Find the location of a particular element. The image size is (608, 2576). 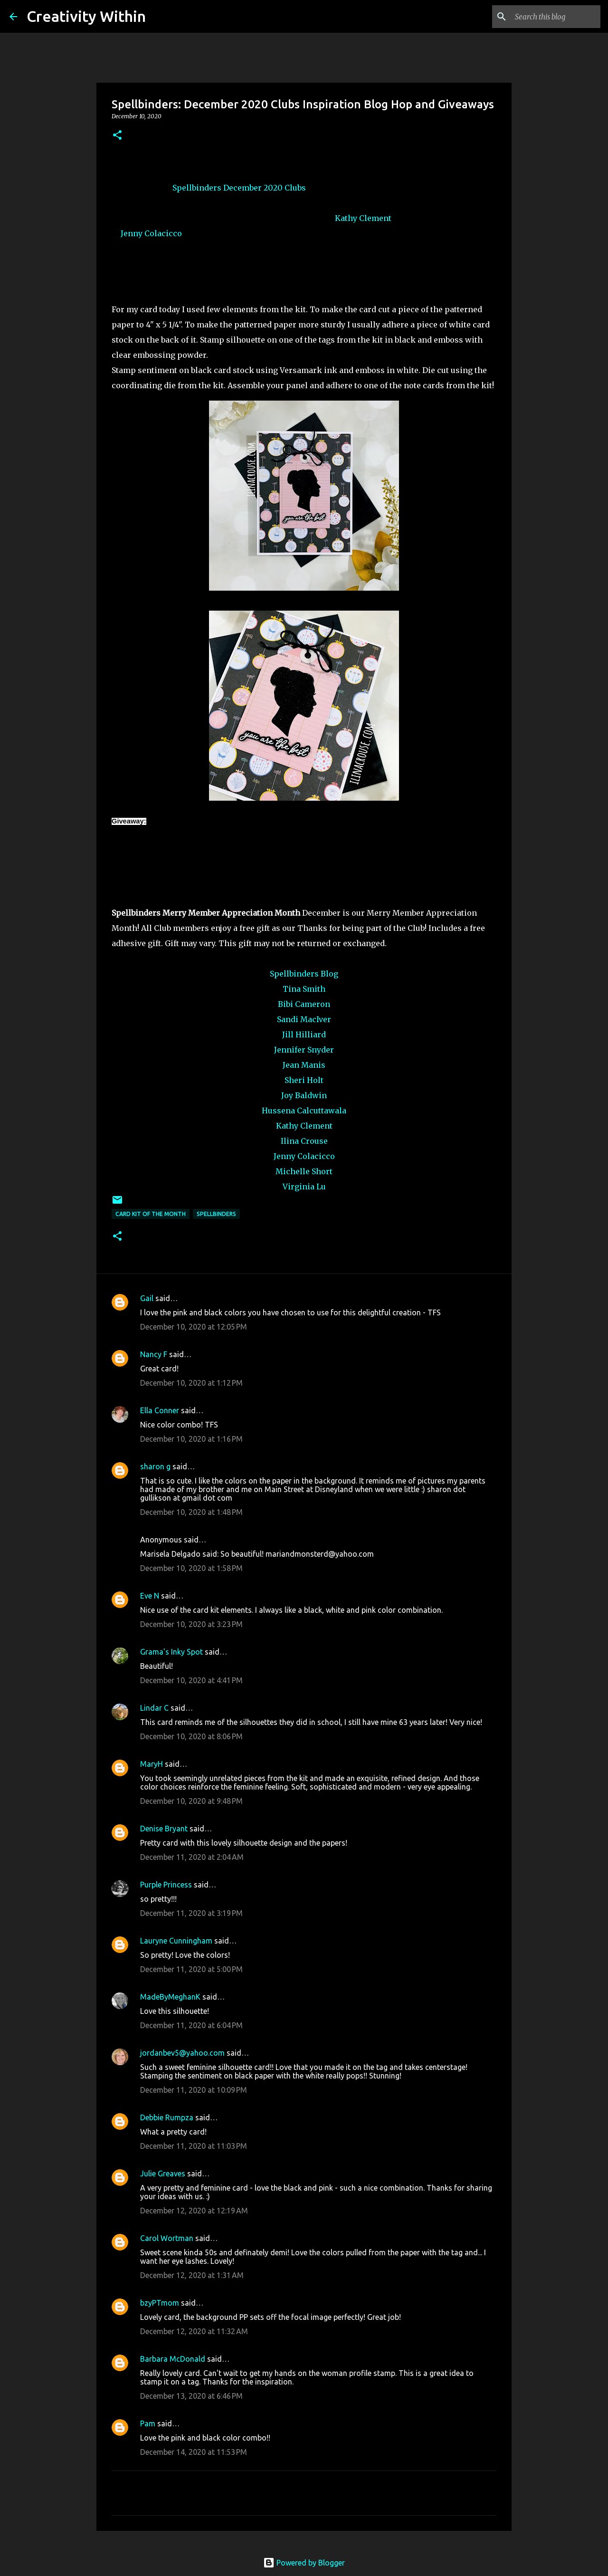

Jean Manis is located at coordinates (304, 1065).